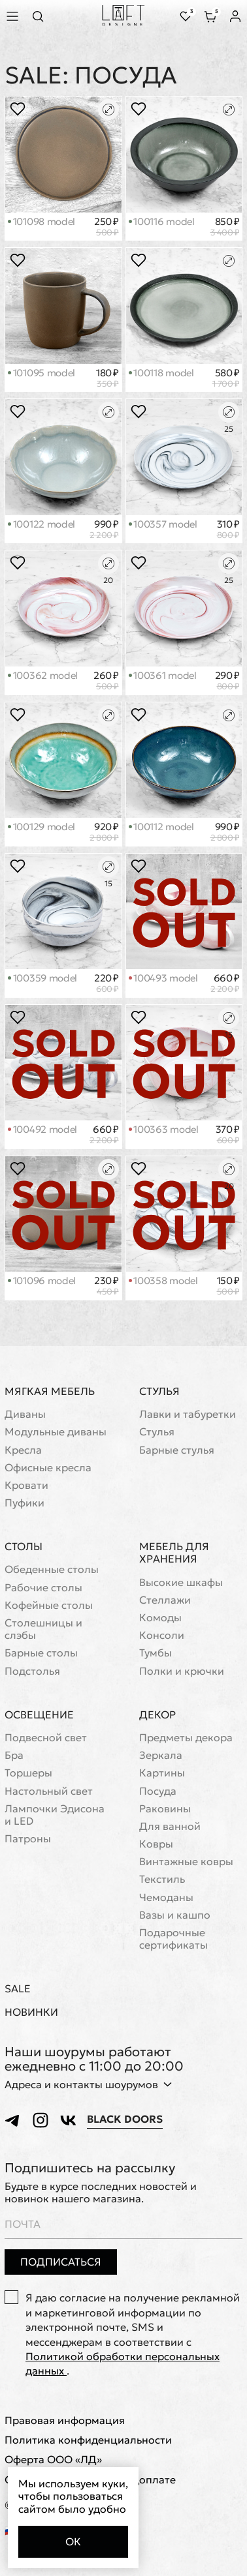 Image resolution: width=247 pixels, height=2576 pixels. Describe the element at coordinates (186, 1737) in the screenshot. I see `Предметы декора` at that location.